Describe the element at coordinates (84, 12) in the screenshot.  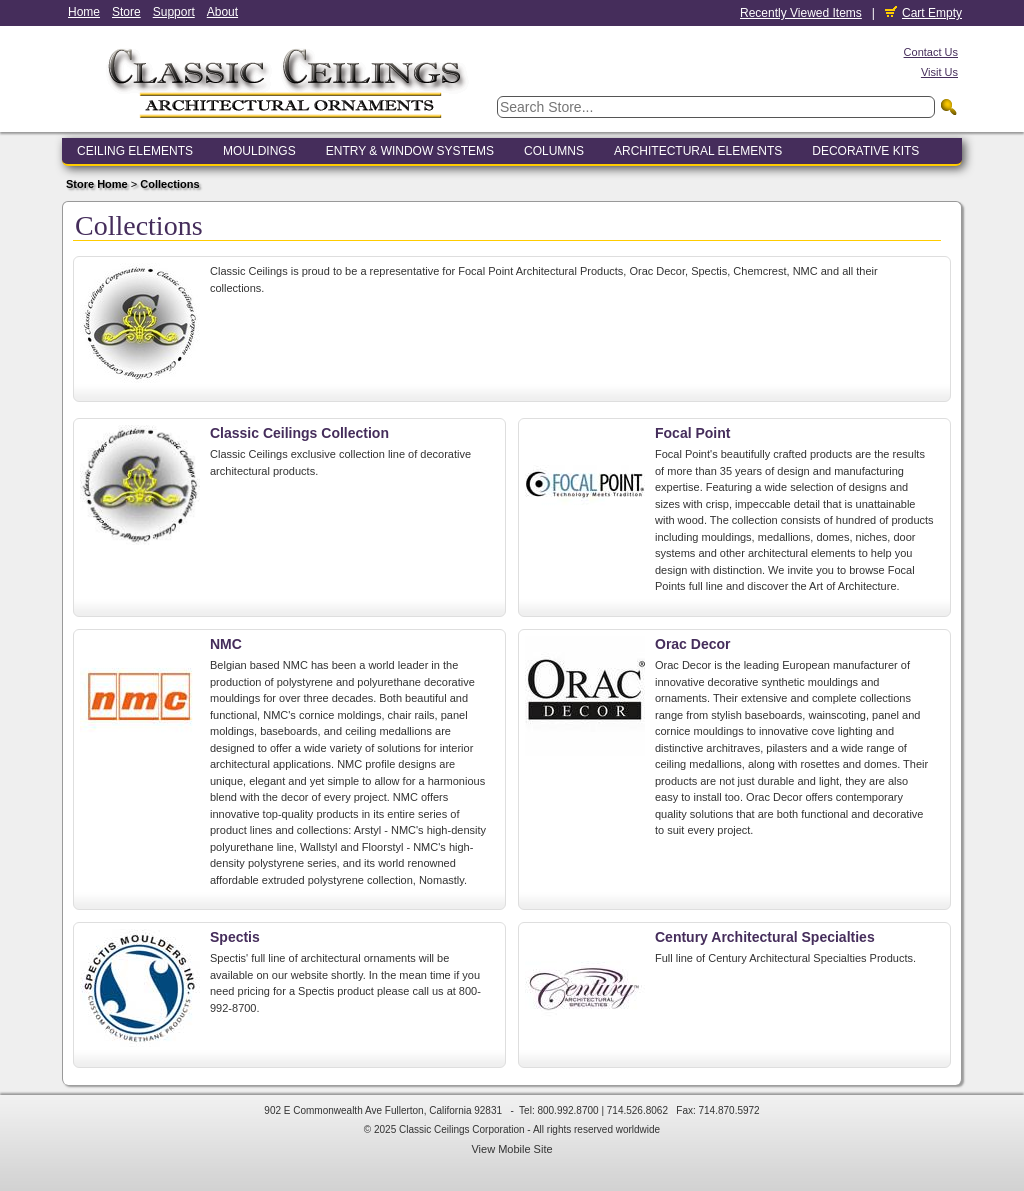
I see `Home` at that location.